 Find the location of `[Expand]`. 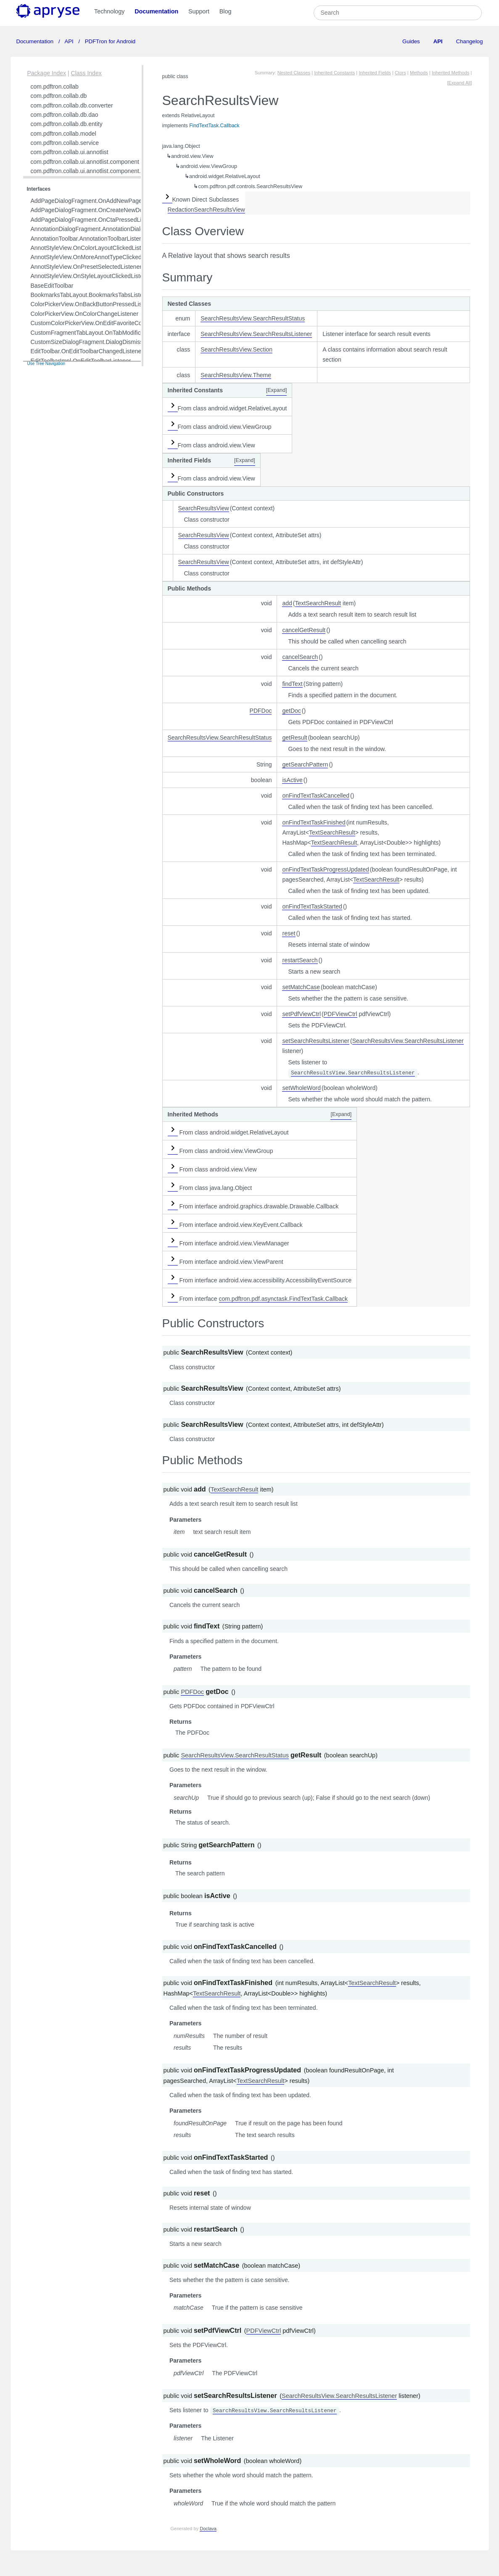

[Expand] is located at coordinates (276, 390).